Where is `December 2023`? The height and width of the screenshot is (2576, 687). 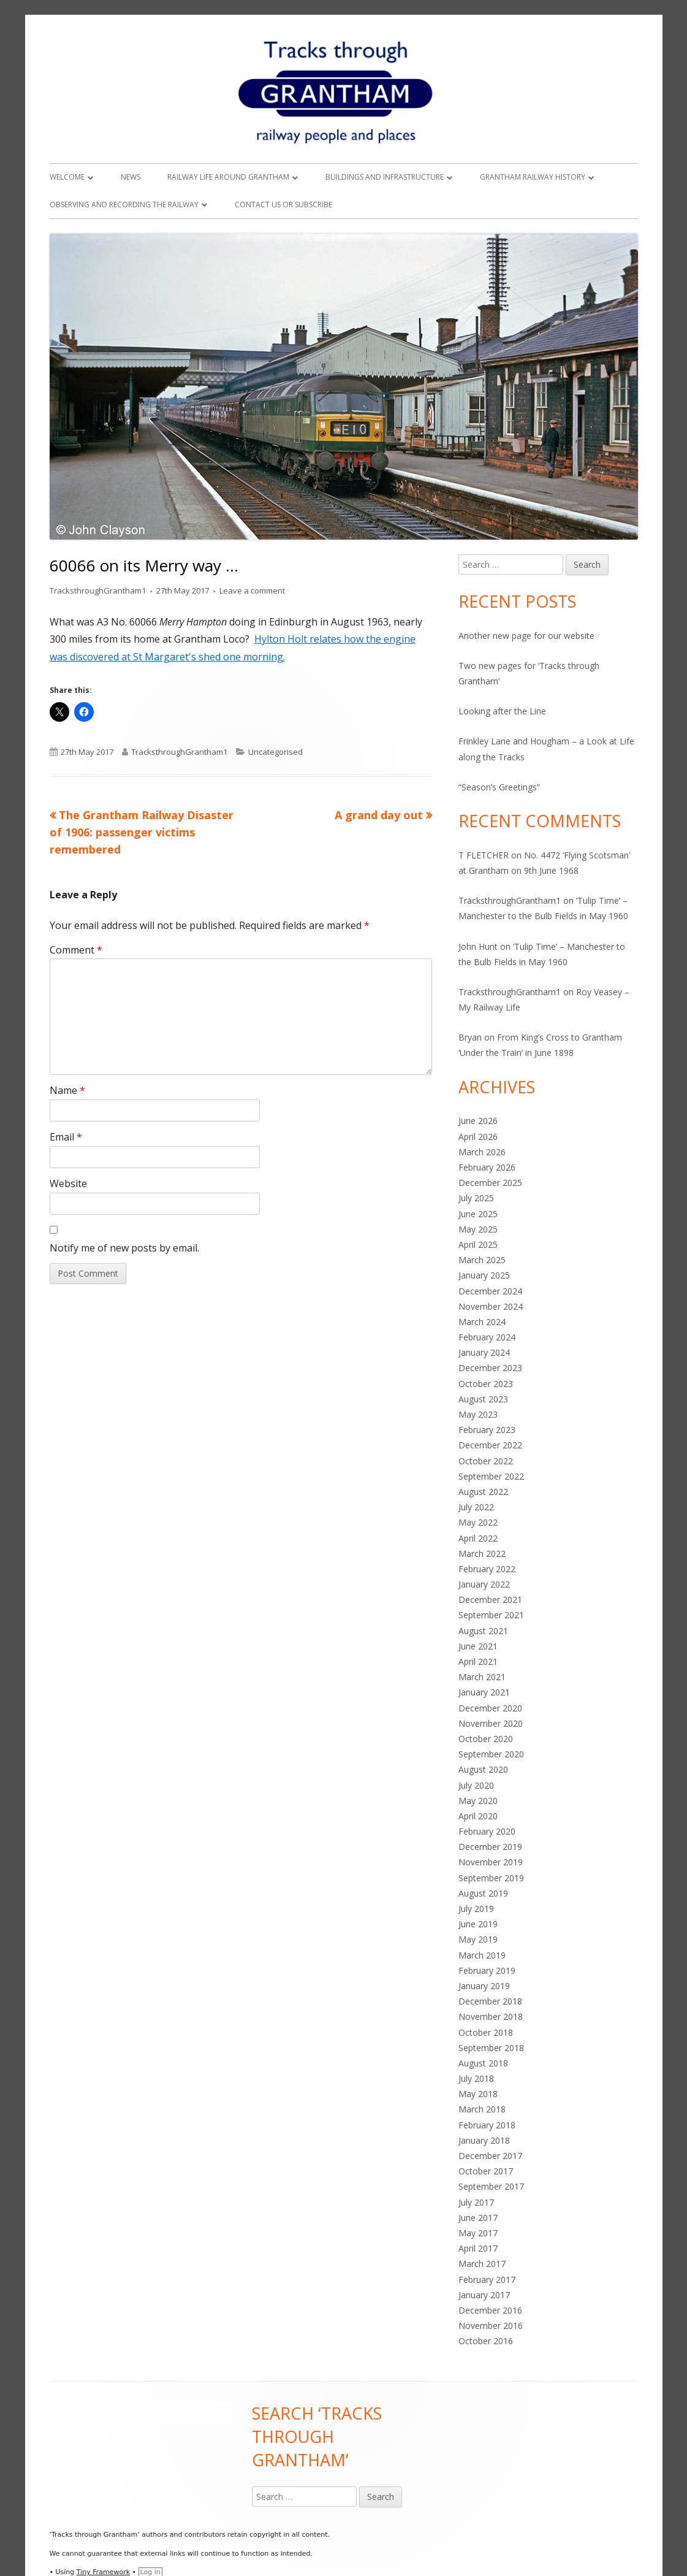 December 2023 is located at coordinates (490, 1368).